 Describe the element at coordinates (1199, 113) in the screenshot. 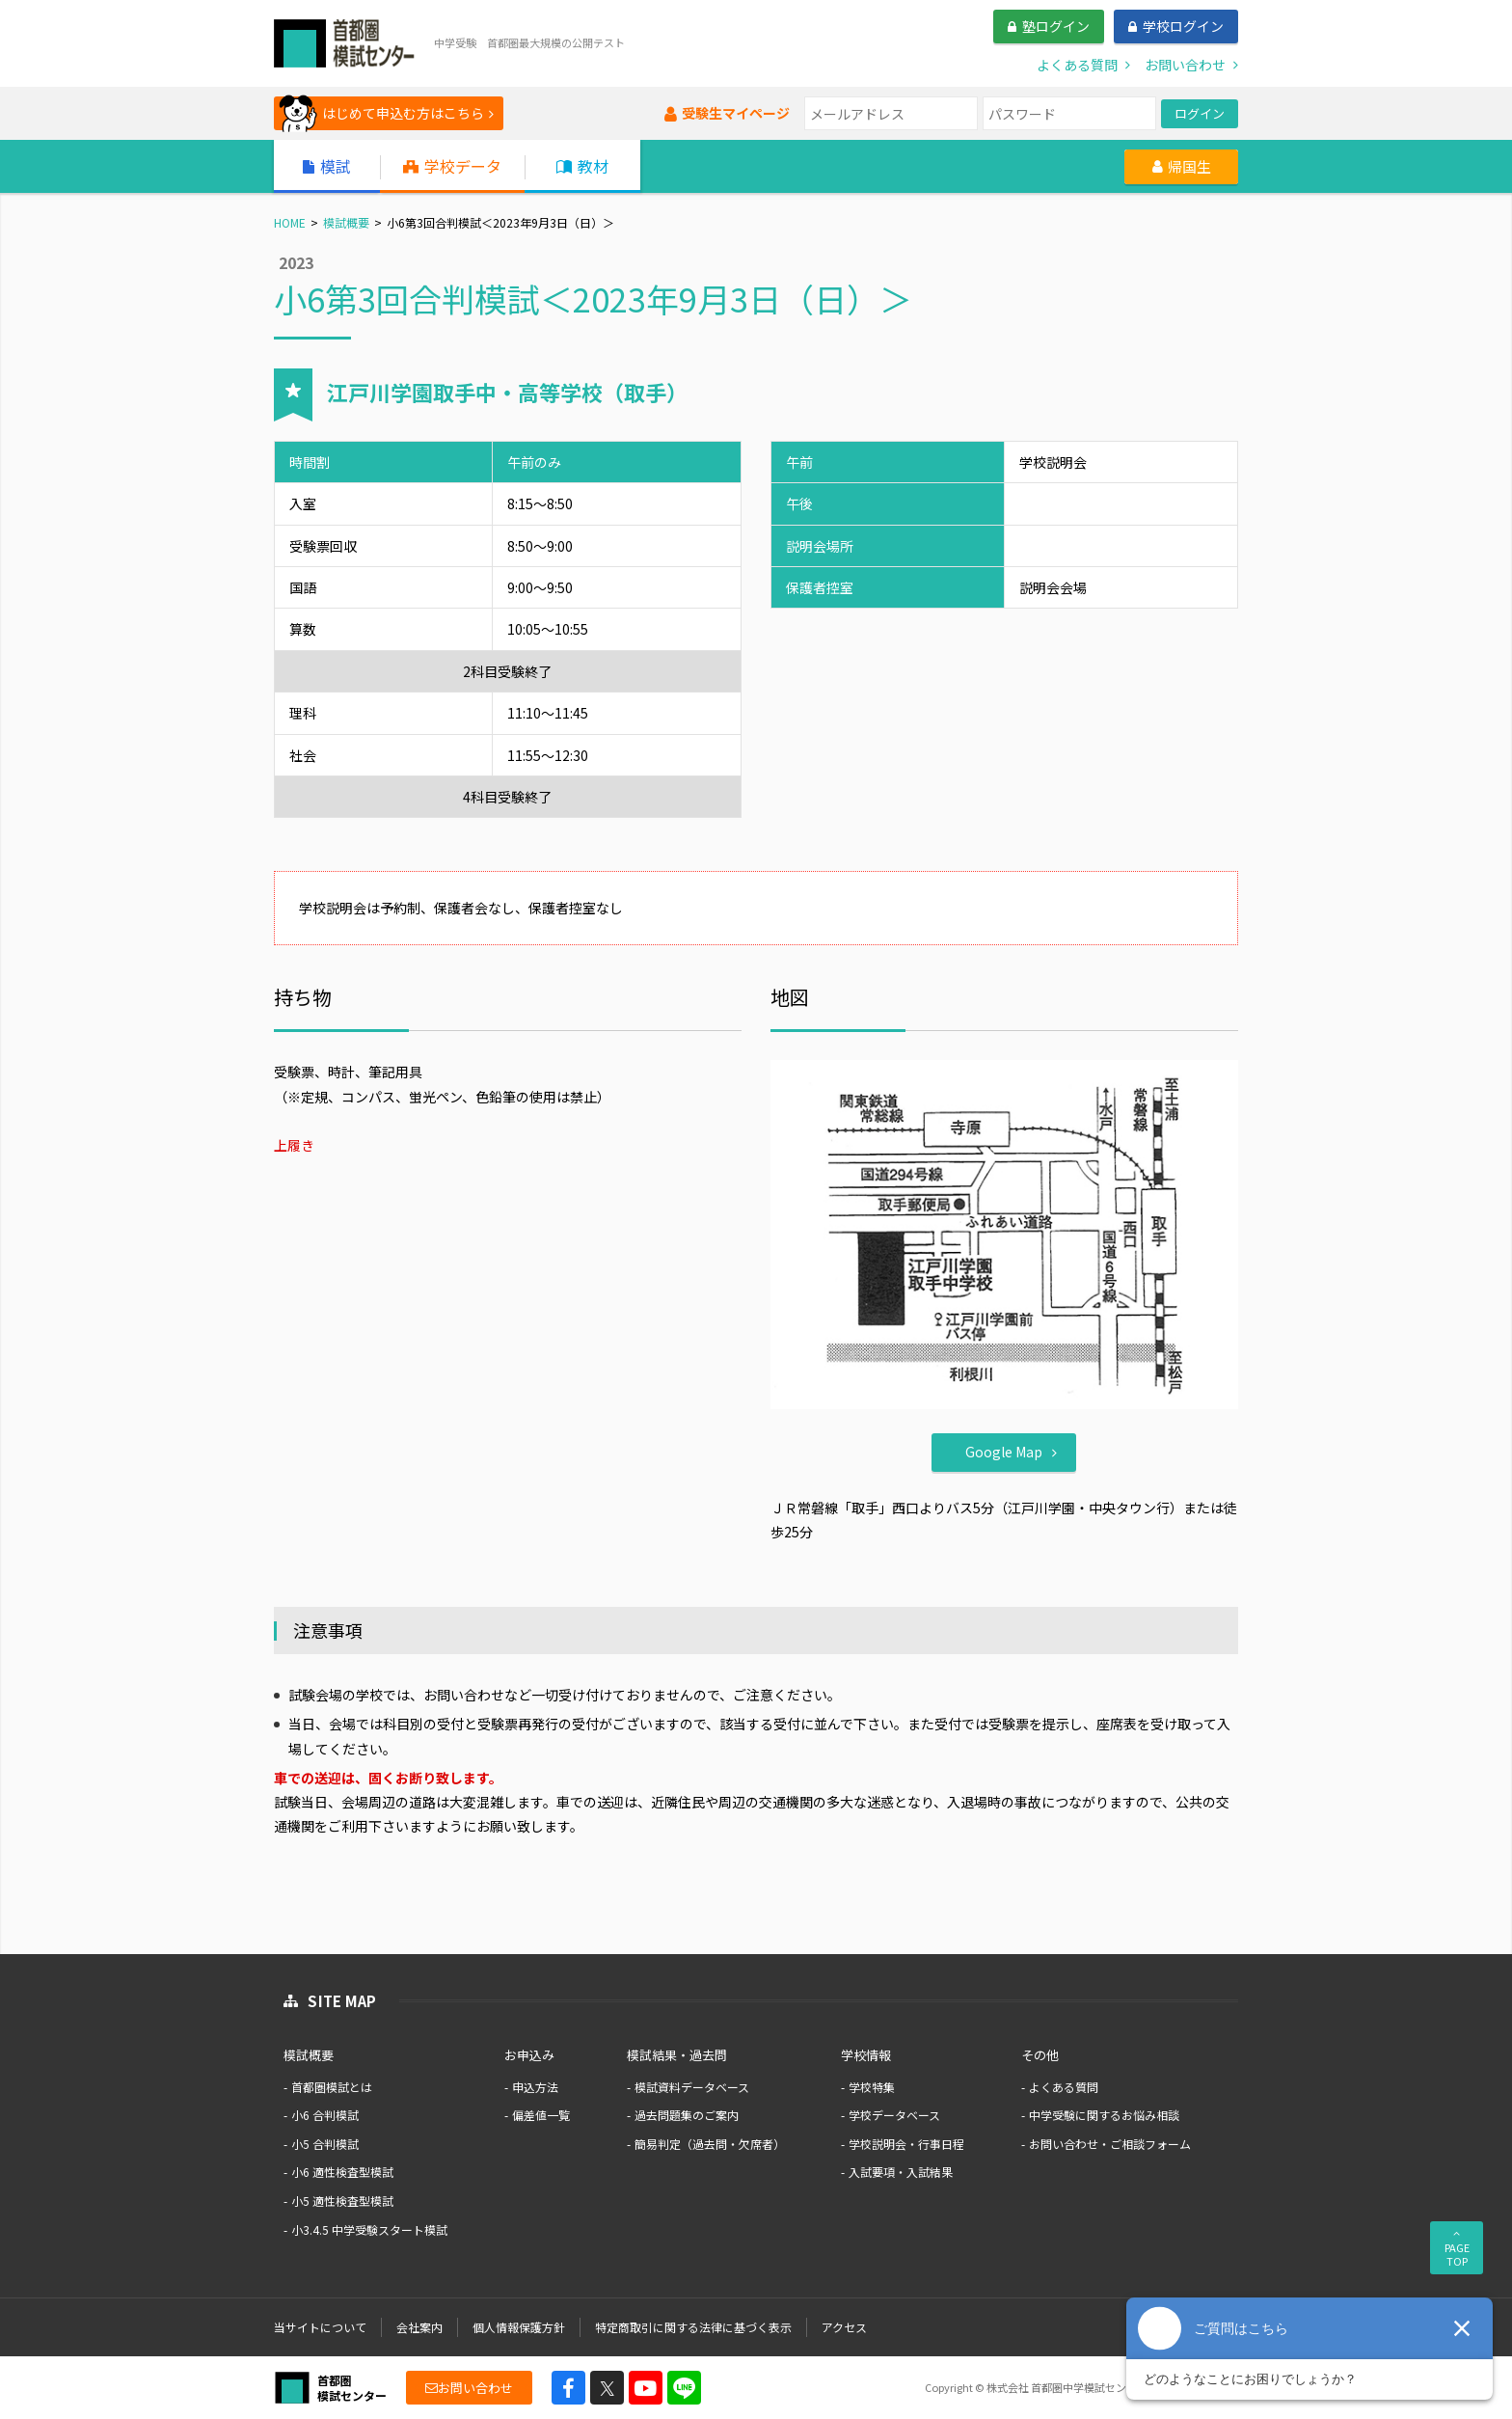

I see `ログイン` at that location.